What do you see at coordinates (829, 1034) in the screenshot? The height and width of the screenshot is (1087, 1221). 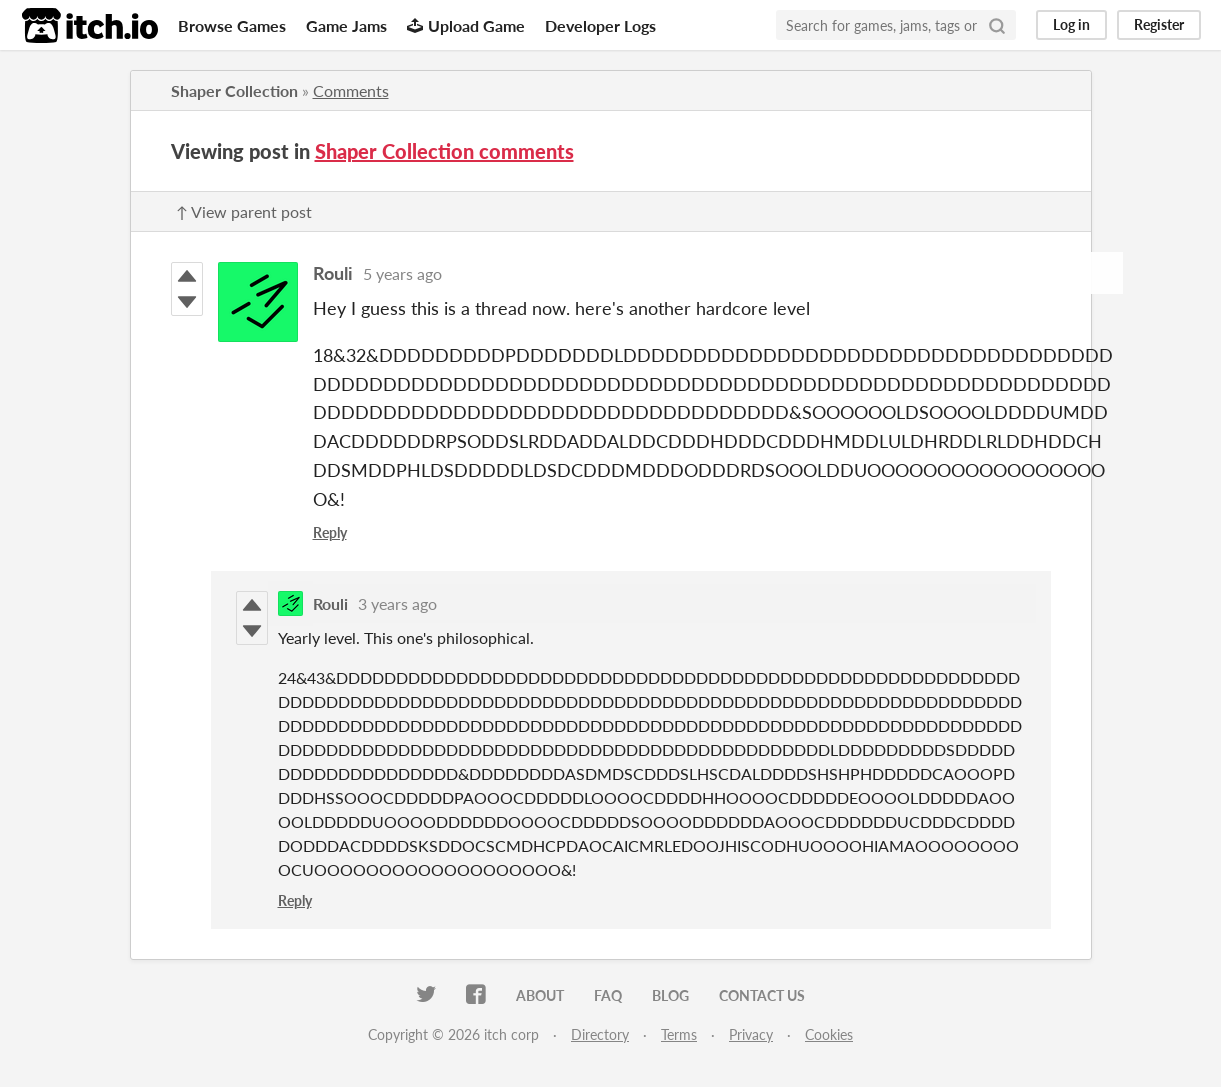 I see `Cookies` at bounding box center [829, 1034].